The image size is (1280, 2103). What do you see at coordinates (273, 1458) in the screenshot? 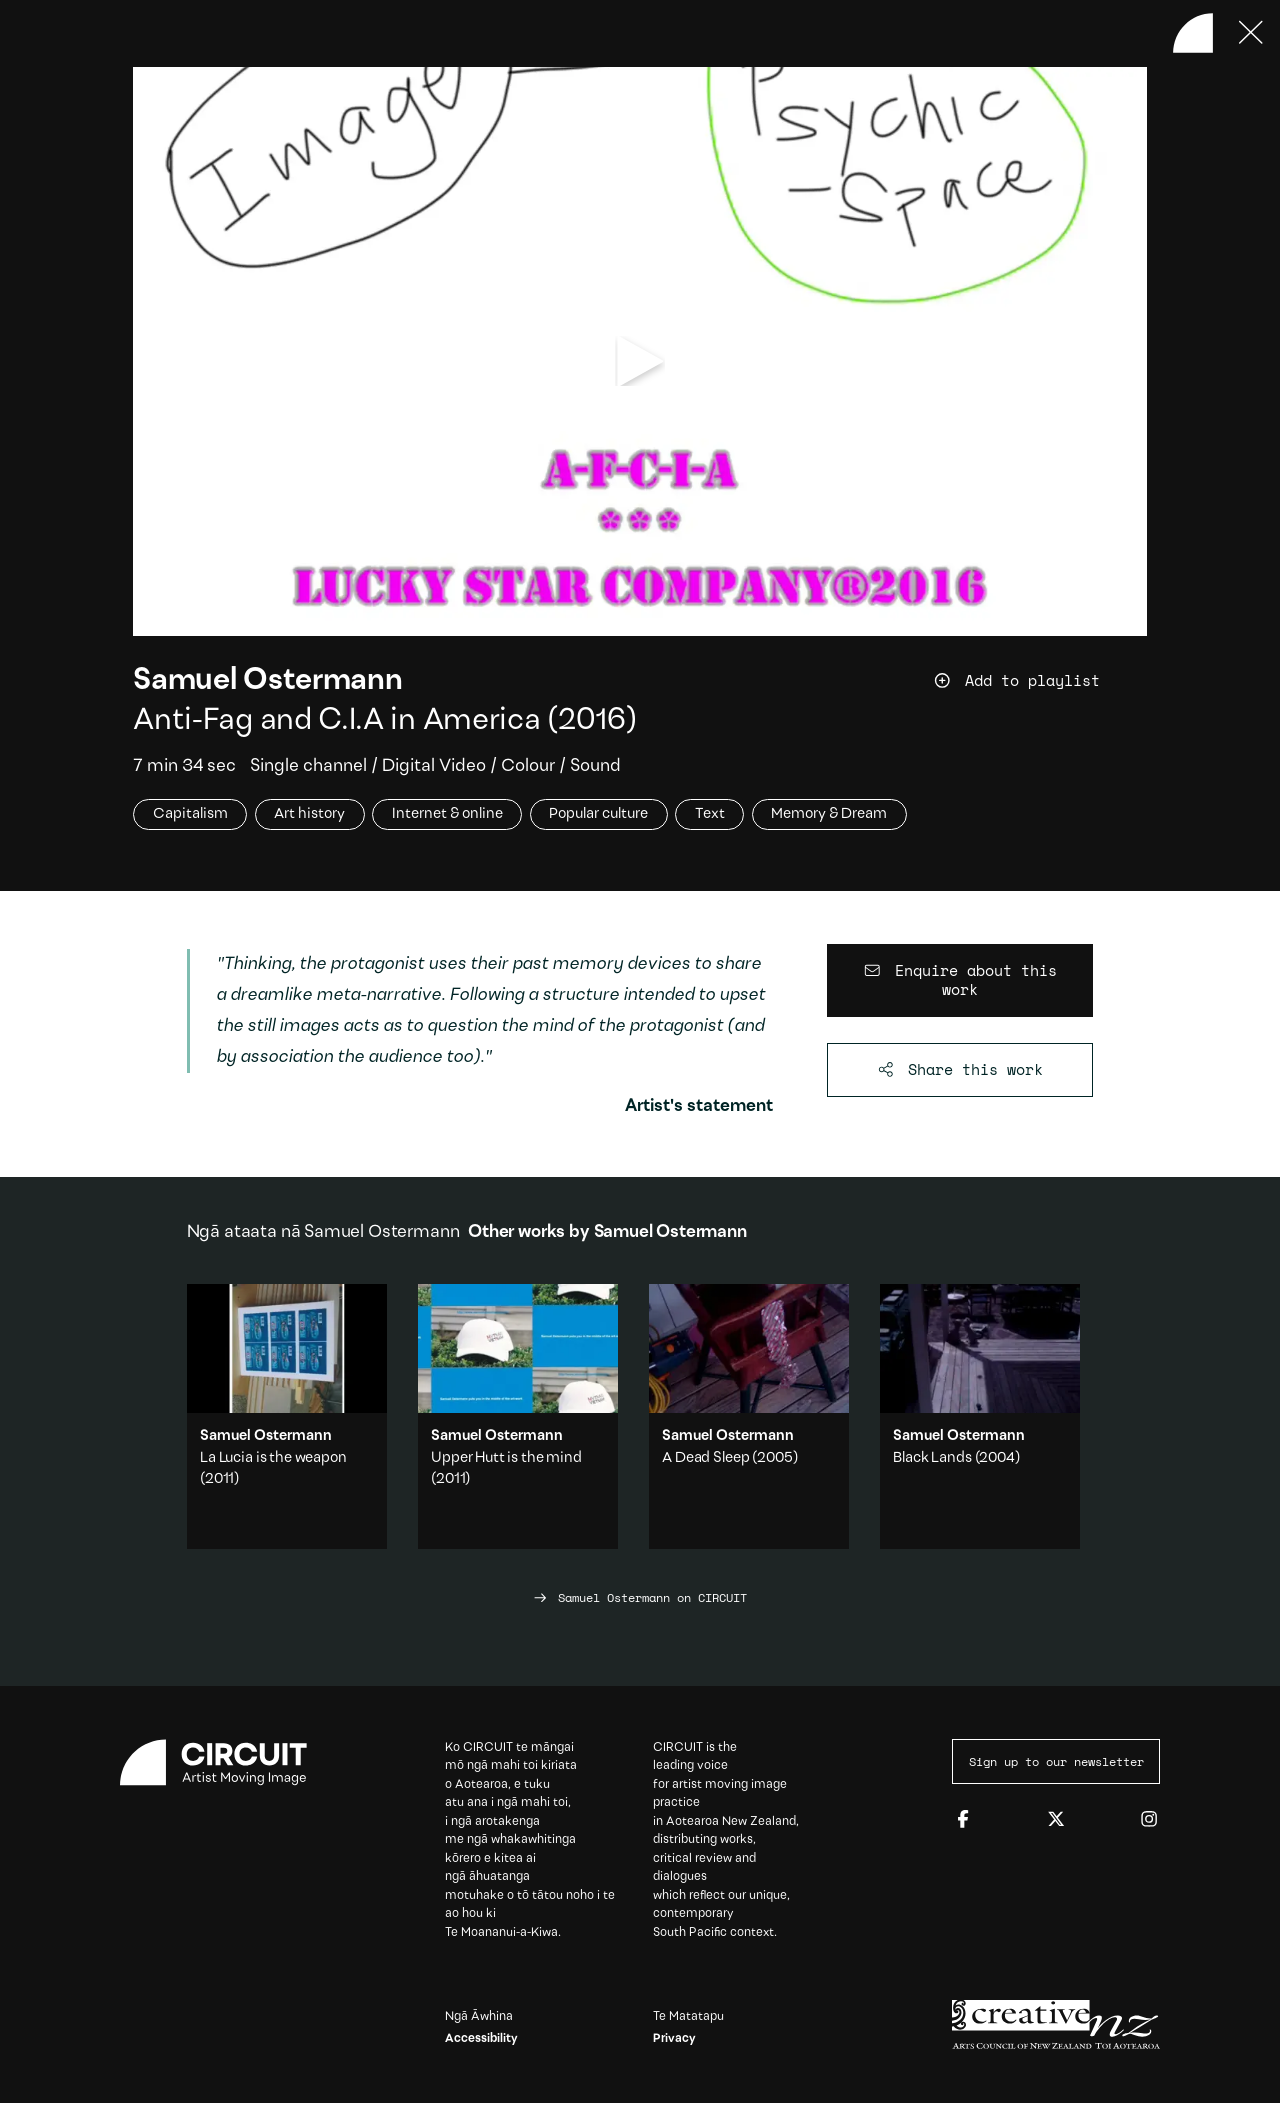
I see `La Lucia is the weapon` at bounding box center [273, 1458].